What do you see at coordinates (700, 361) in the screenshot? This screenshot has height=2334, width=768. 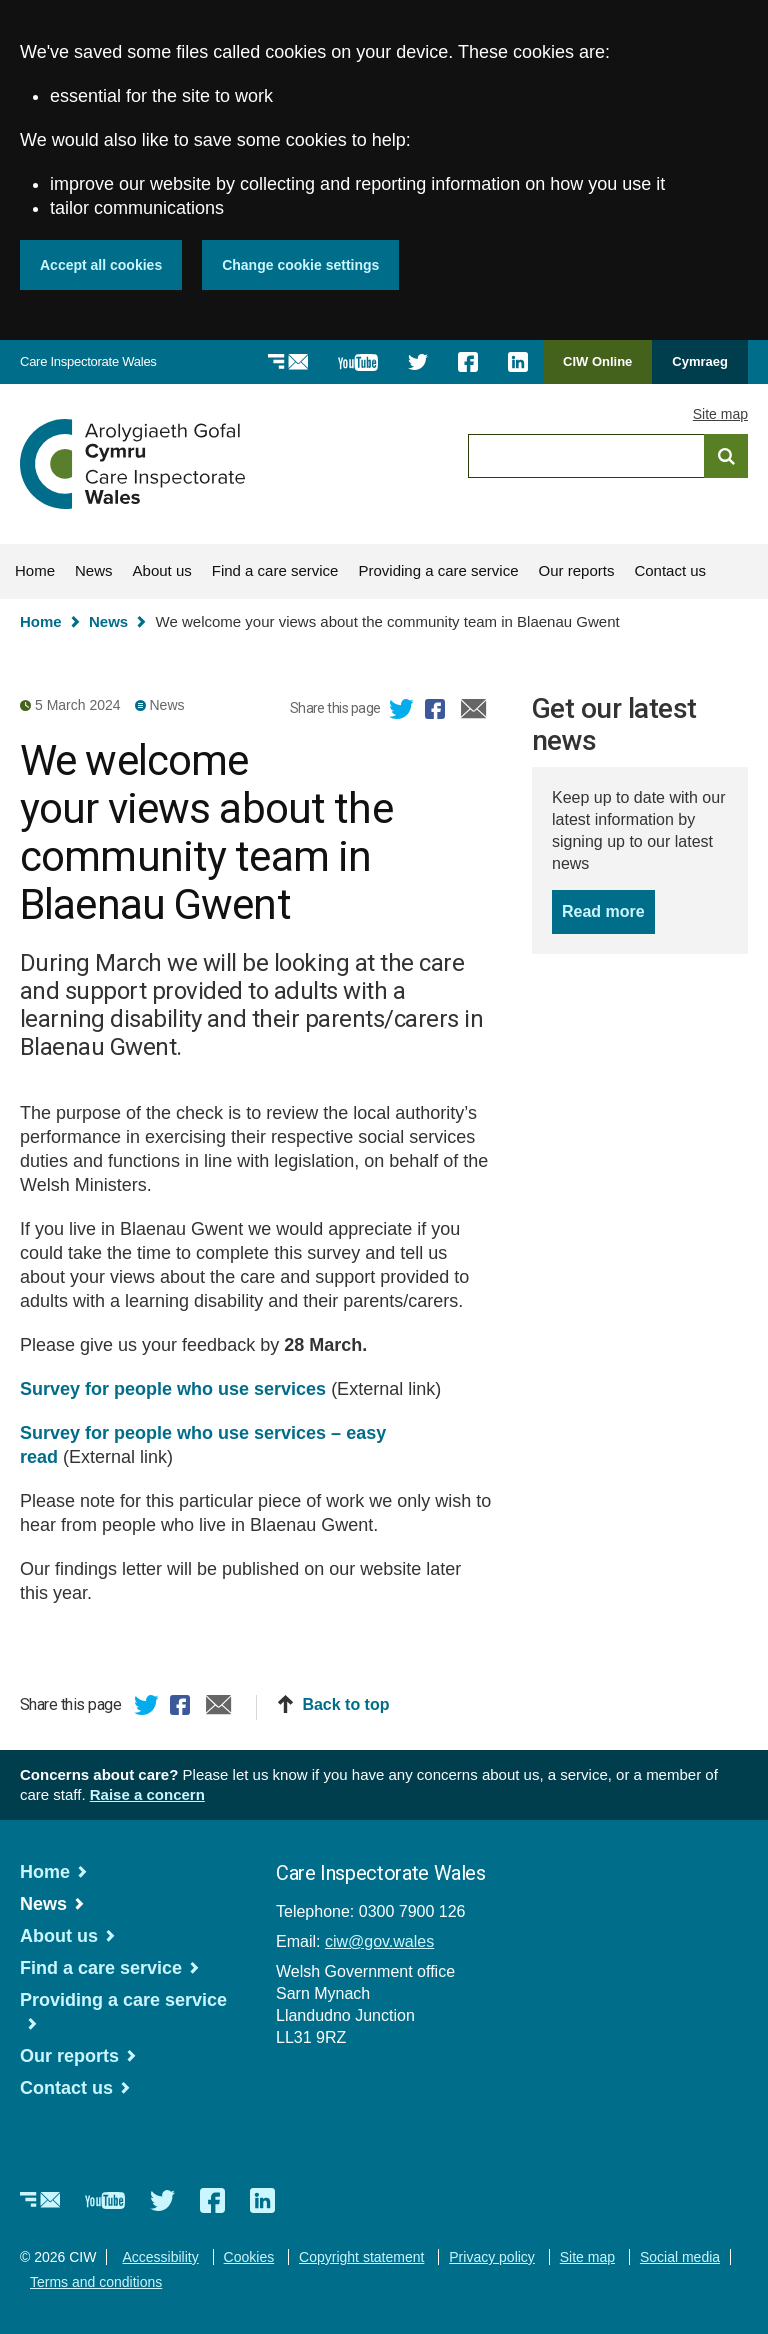 I see `Cymraeg` at bounding box center [700, 361].